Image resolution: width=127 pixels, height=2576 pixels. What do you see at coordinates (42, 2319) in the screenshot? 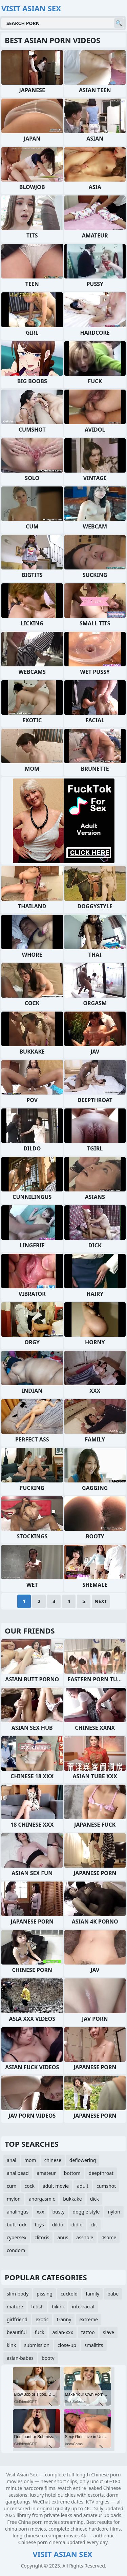
I see `exotic` at bounding box center [42, 2319].